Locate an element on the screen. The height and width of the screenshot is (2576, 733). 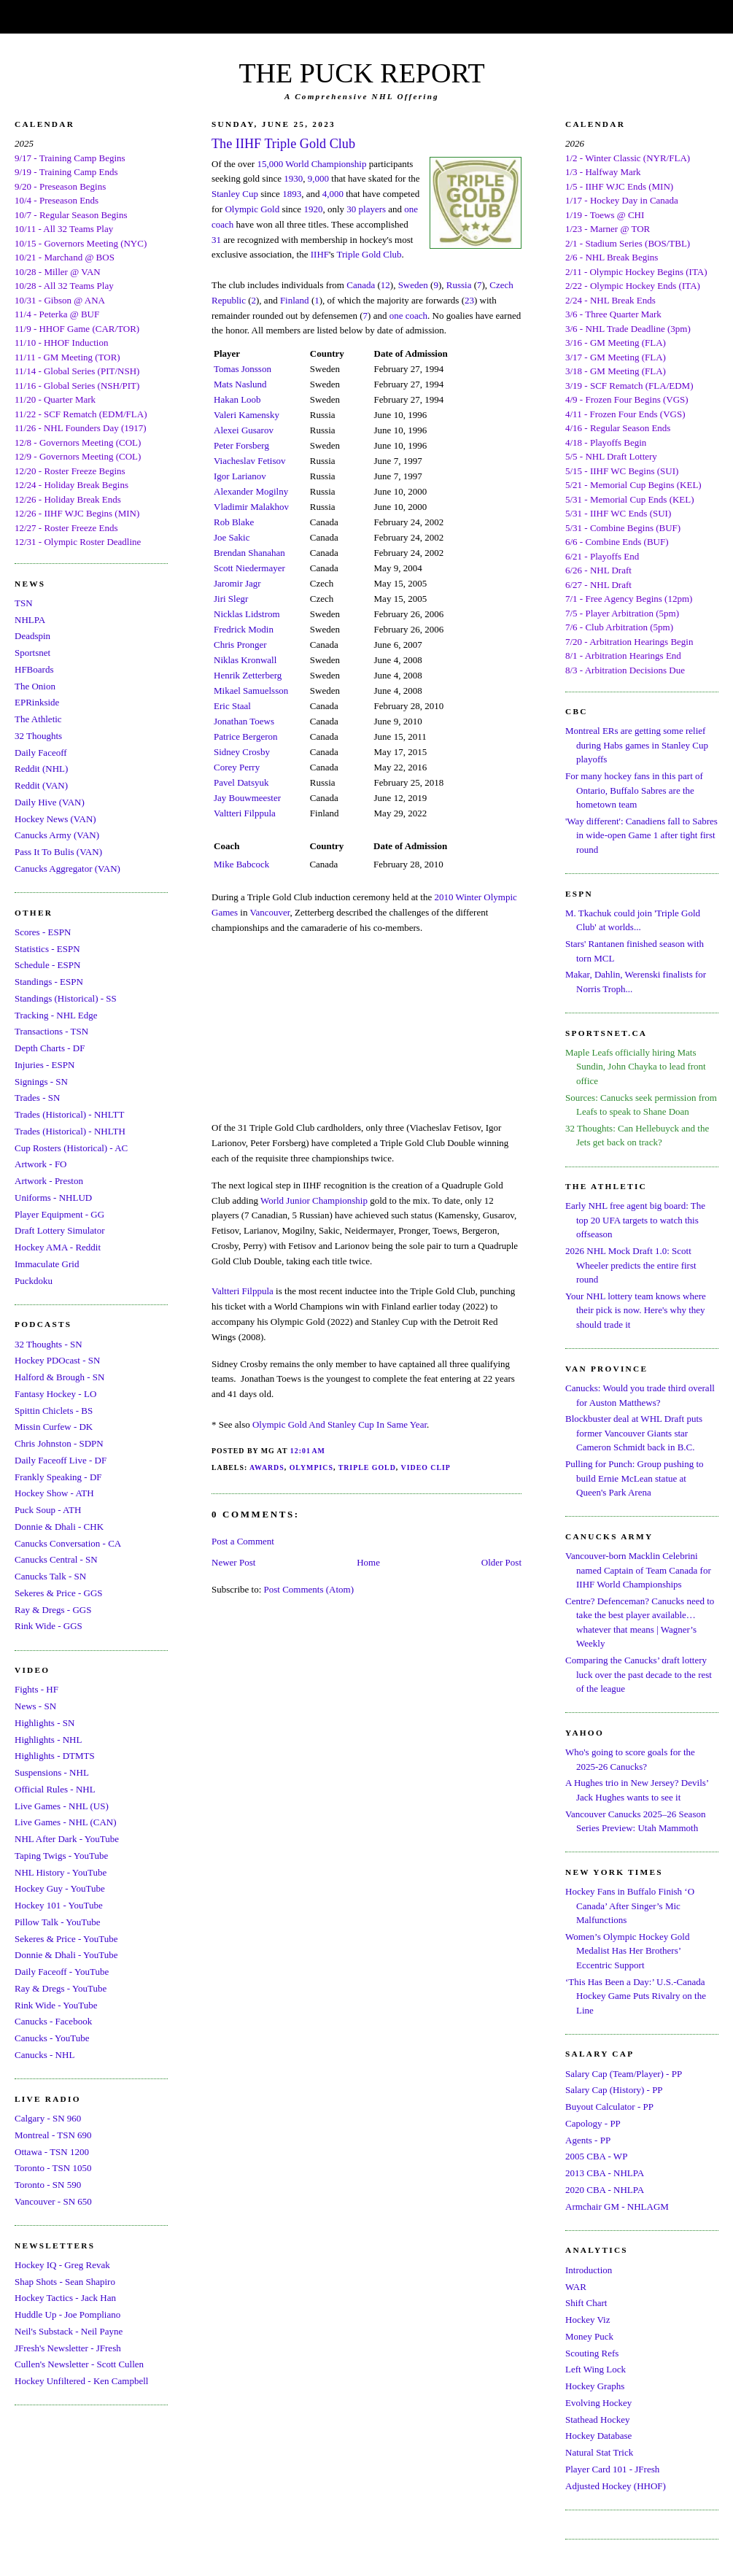
Capology - PP is located at coordinates (593, 2123).